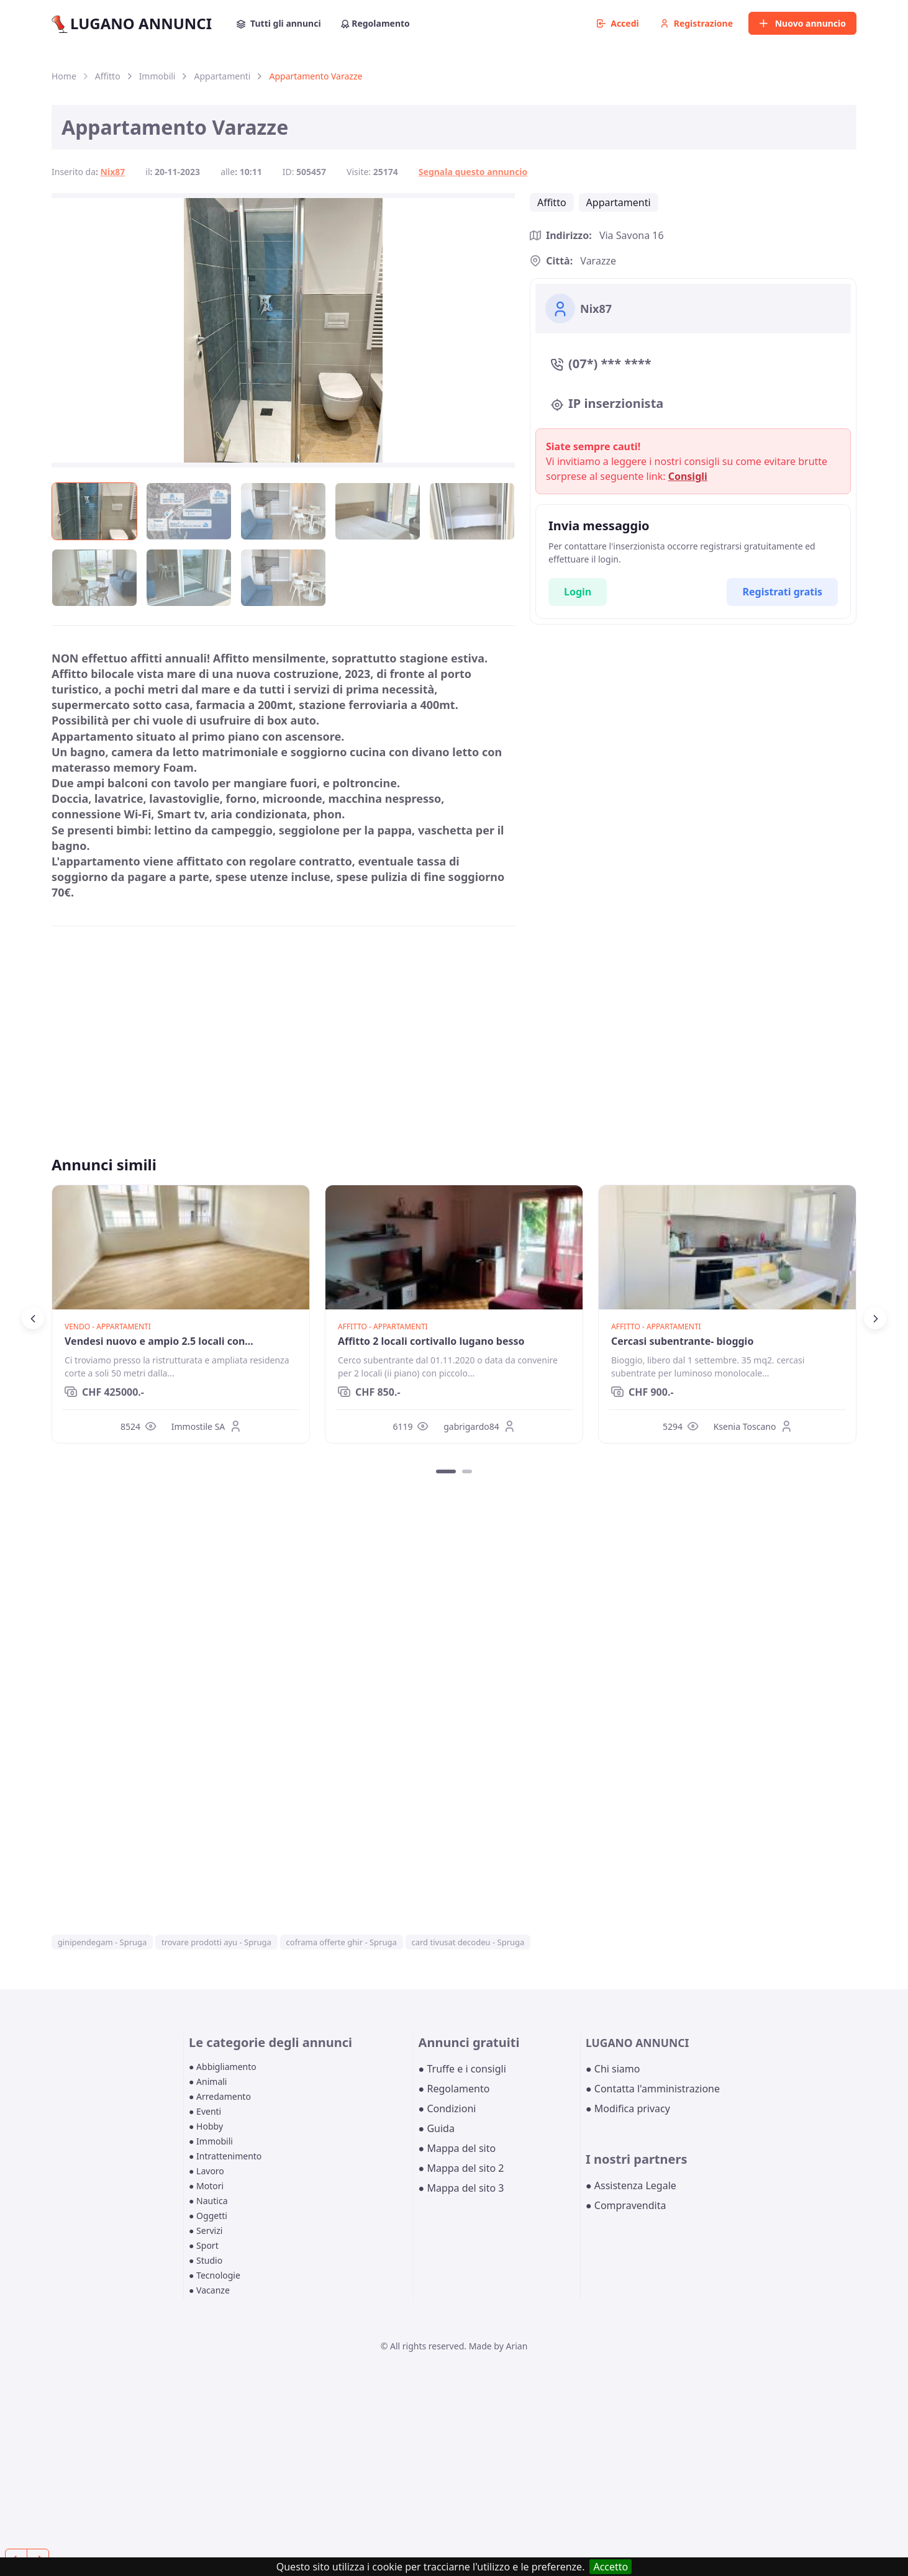 The width and height of the screenshot is (908, 2576). I want to click on [Advertisement], so click(283, 1023).